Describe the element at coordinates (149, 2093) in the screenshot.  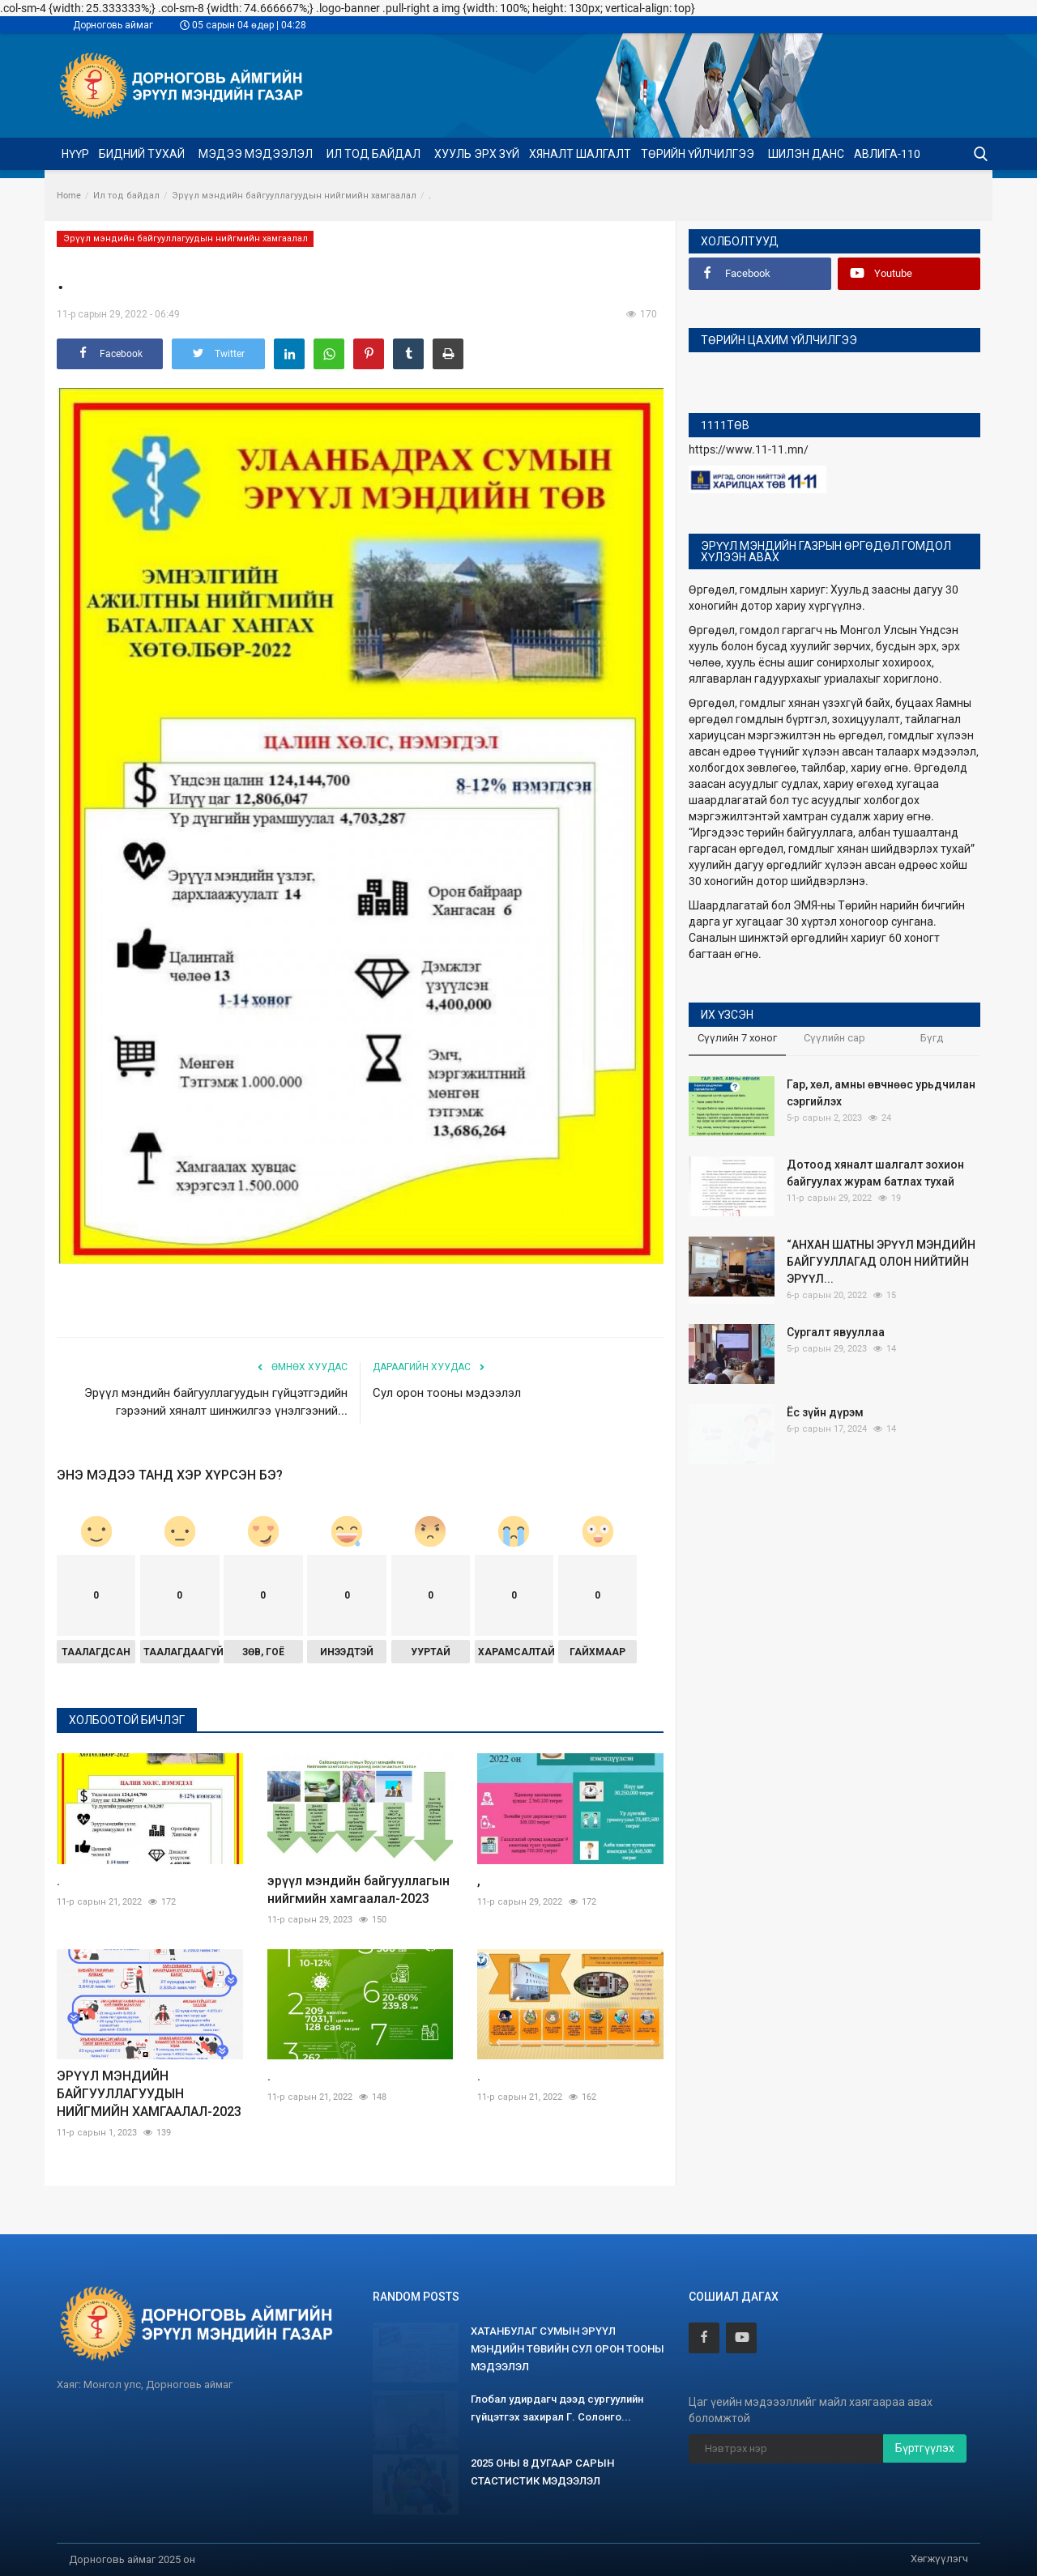
I see `ЭРҮҮЛ МЭНДИЙН БАЙГУУЛЛАГУУДЫН НИЙГМИЙН ХАМГААЛАЛ-2023` at that location.